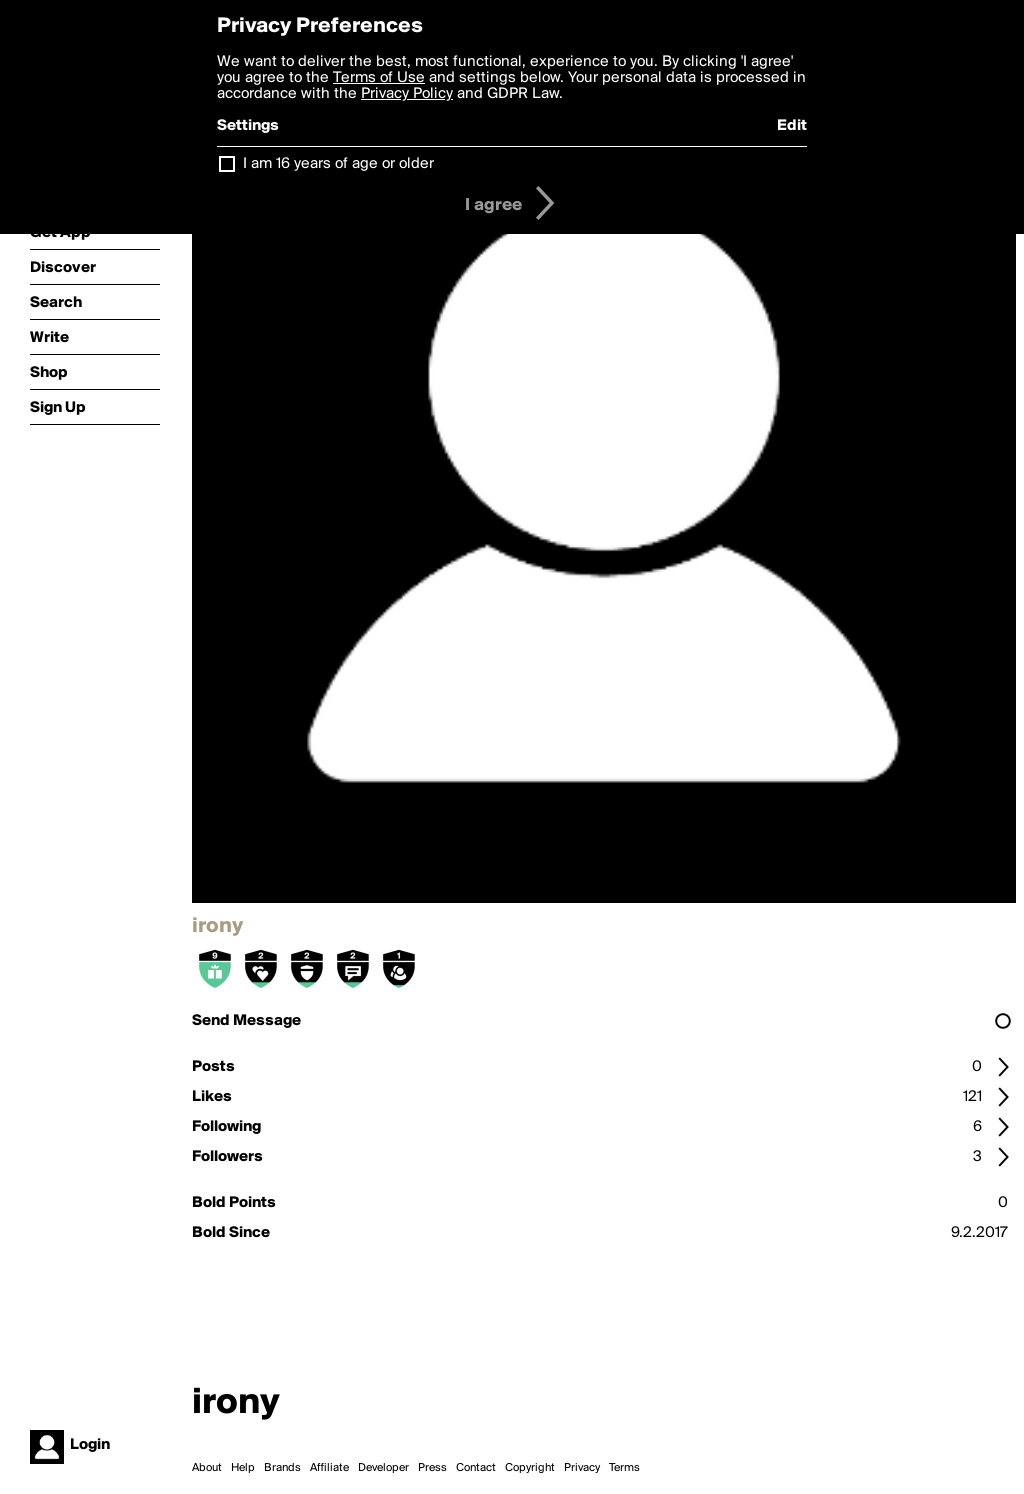 The height and width of the screenshot is (1494, 1024). What do you see at coordinates (476, 1468) in the screenshot?
I see `Contact` at bounding box center [476, 1468].